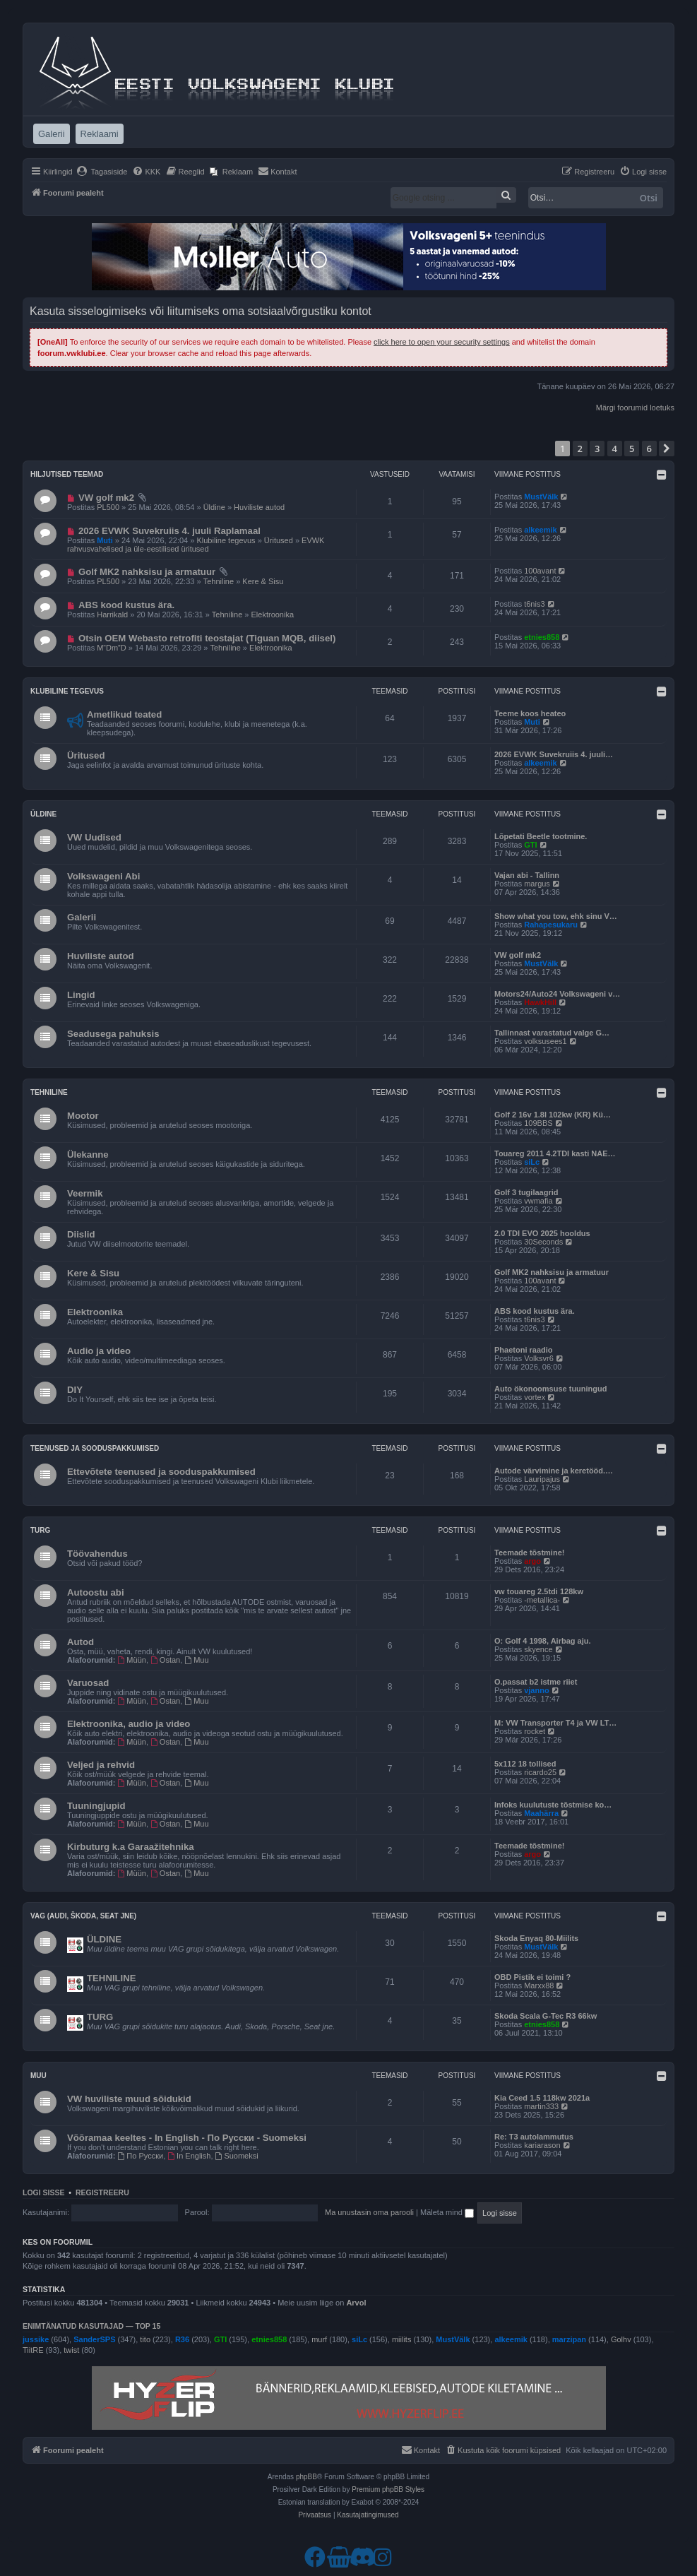  What do you see at coordinates (536, 1938) in the screenshot?
I see `Skoda Enyaq 80-Miilits` at bounding box center [536, 1938].